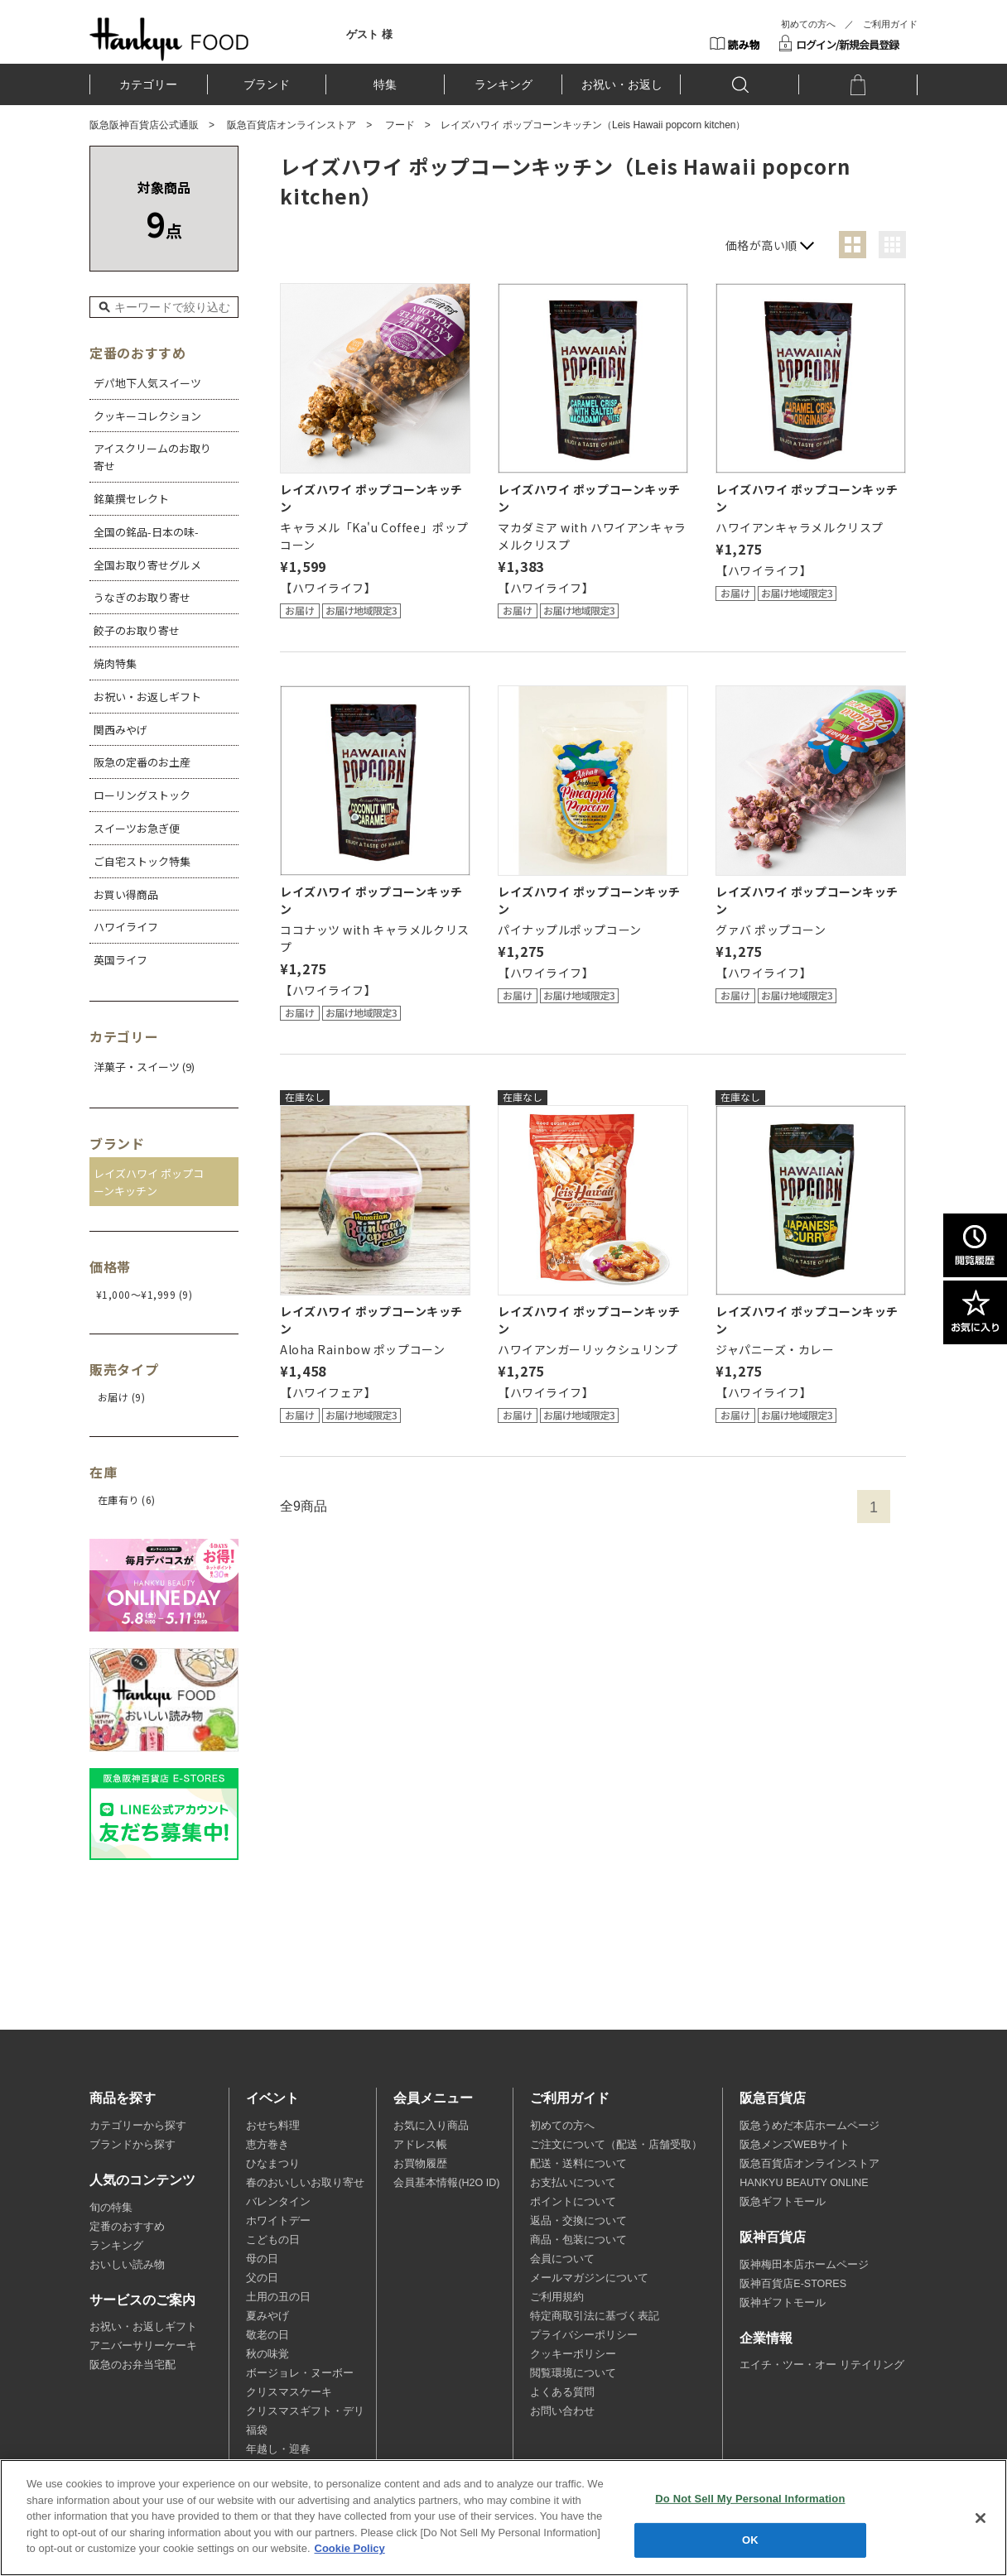 The height and width of the screenshot is (2576, 1007). What do you see at coordinates (126, 894) in the screenshot?
I see `お買い得商品` at bounding box center [126, 894].